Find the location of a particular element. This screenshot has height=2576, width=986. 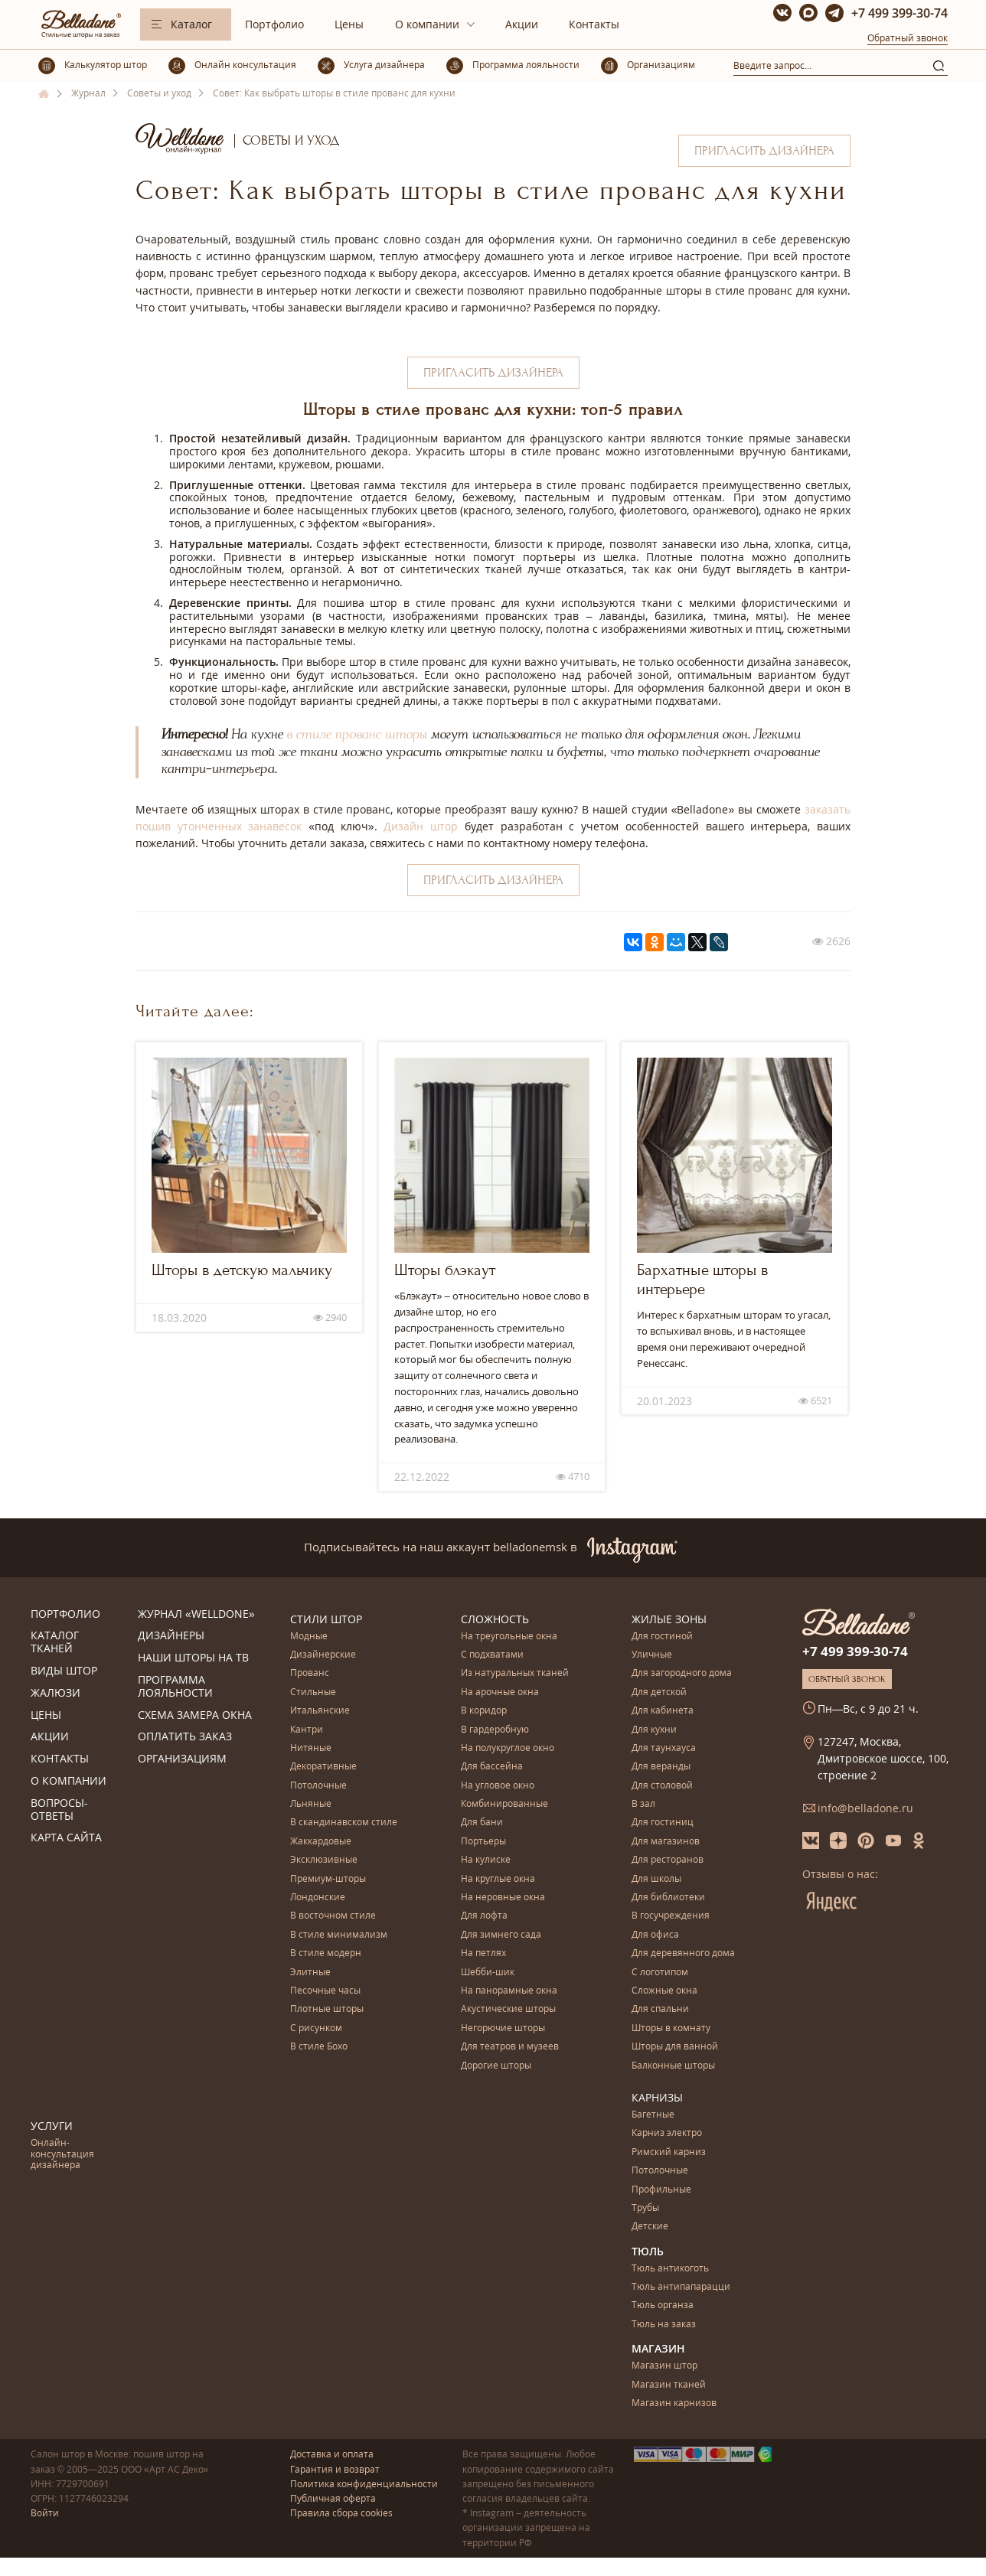

Премиум-шторы is located at coordinates (328, 1879).